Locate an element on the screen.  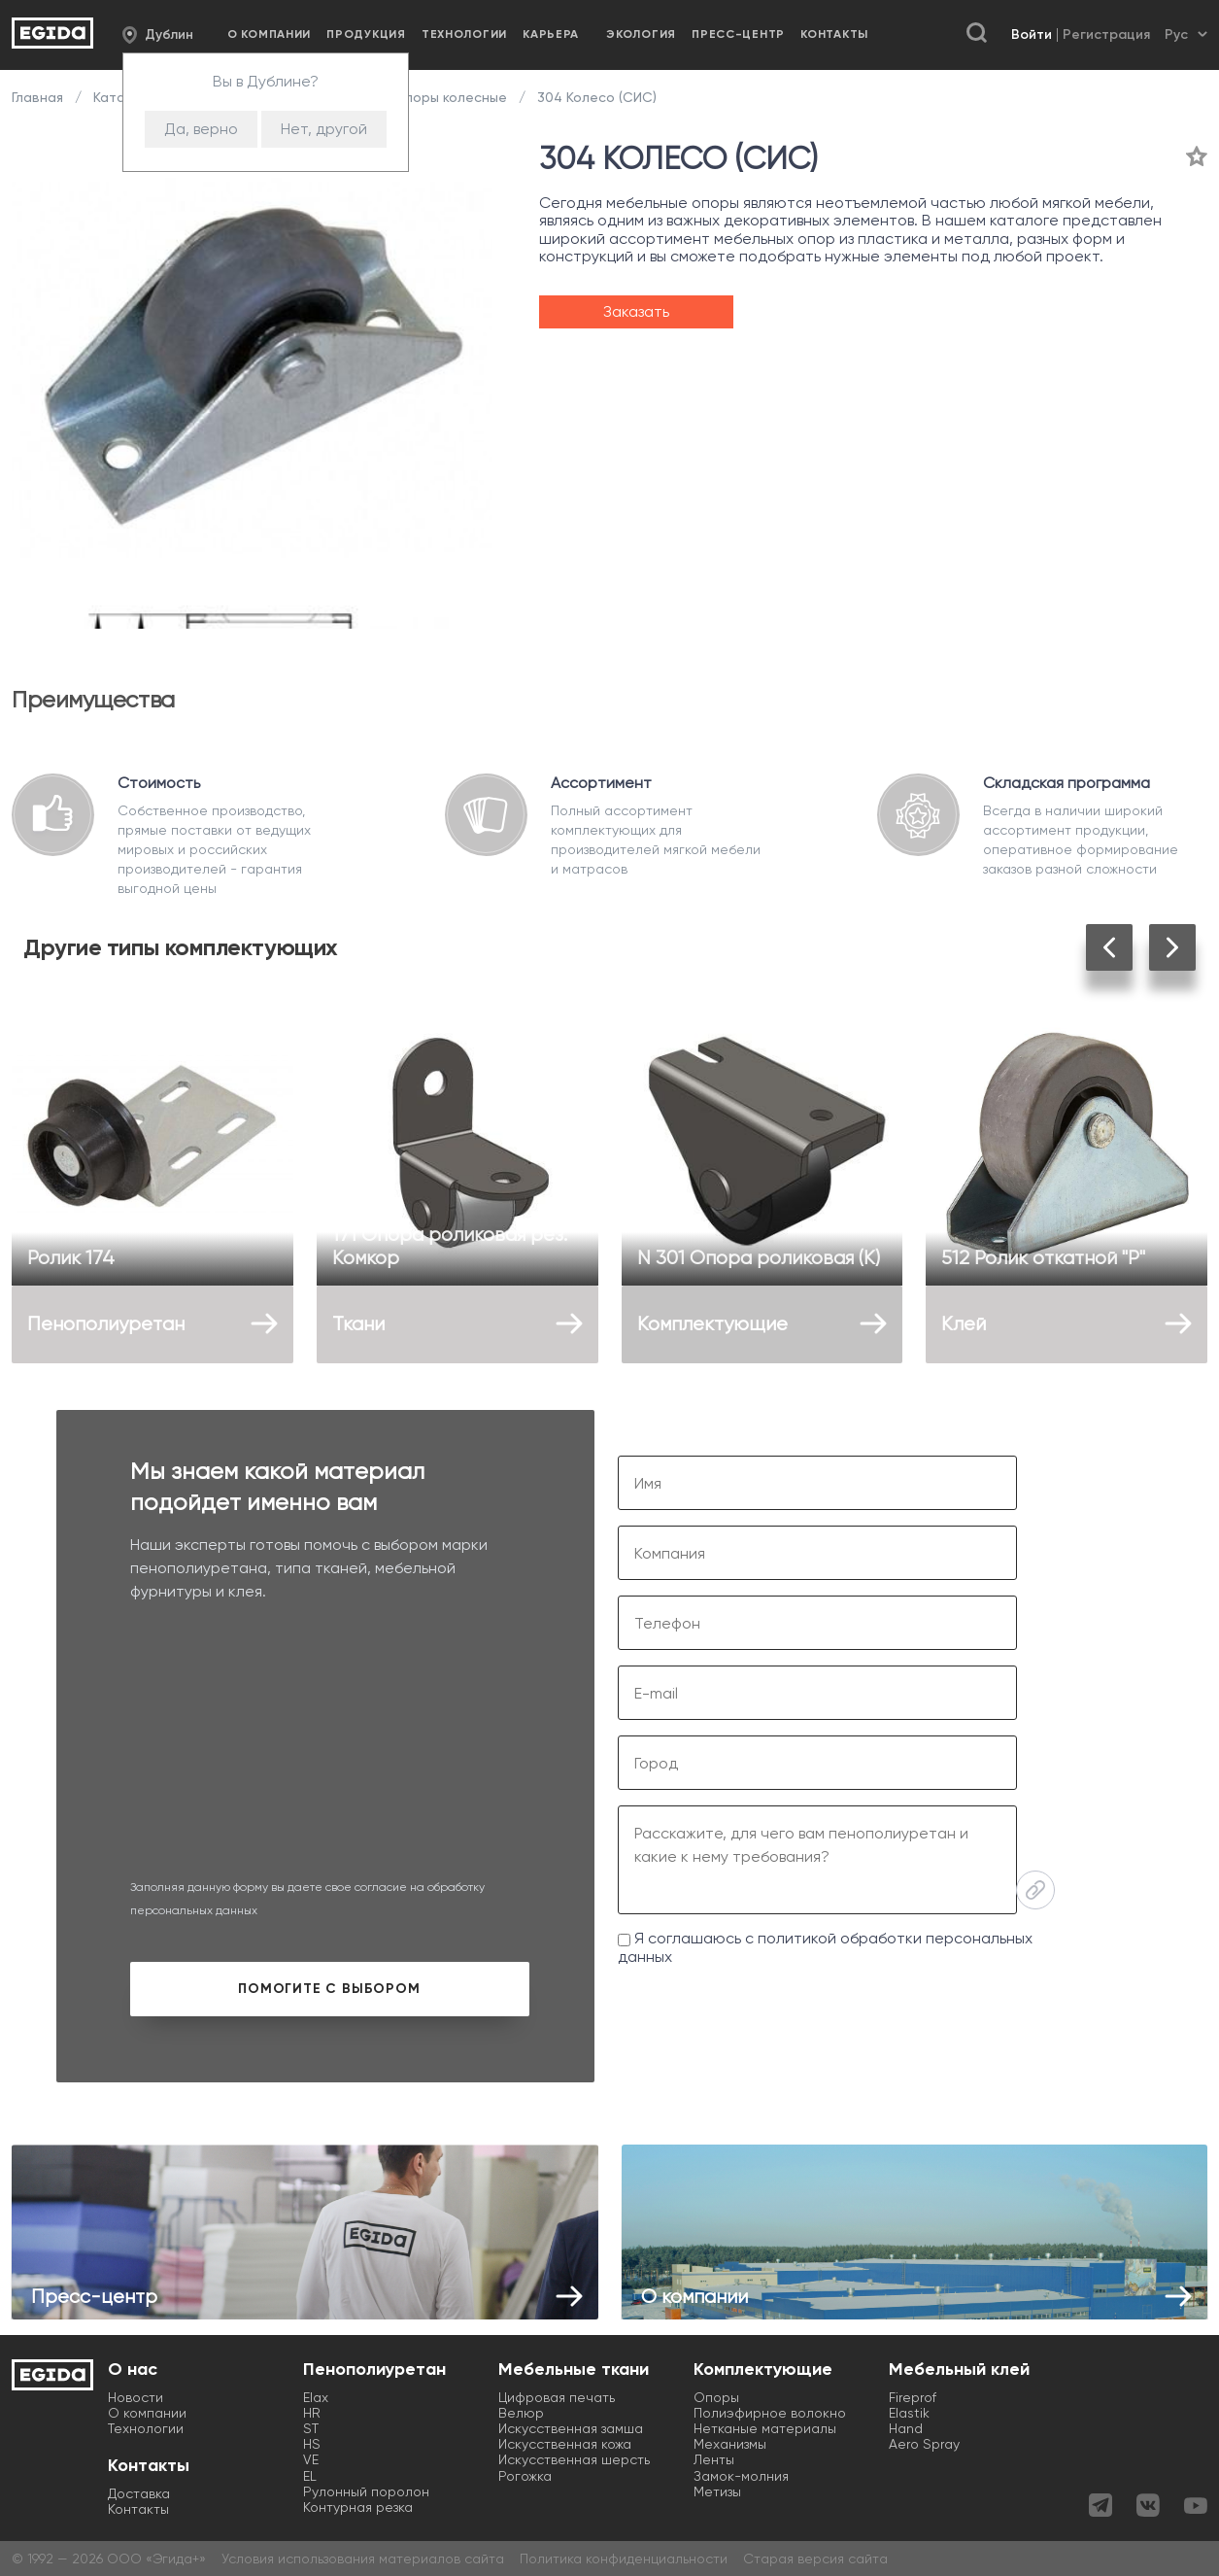
Полиэфирное волокно is located at coordinates (770, 2413).